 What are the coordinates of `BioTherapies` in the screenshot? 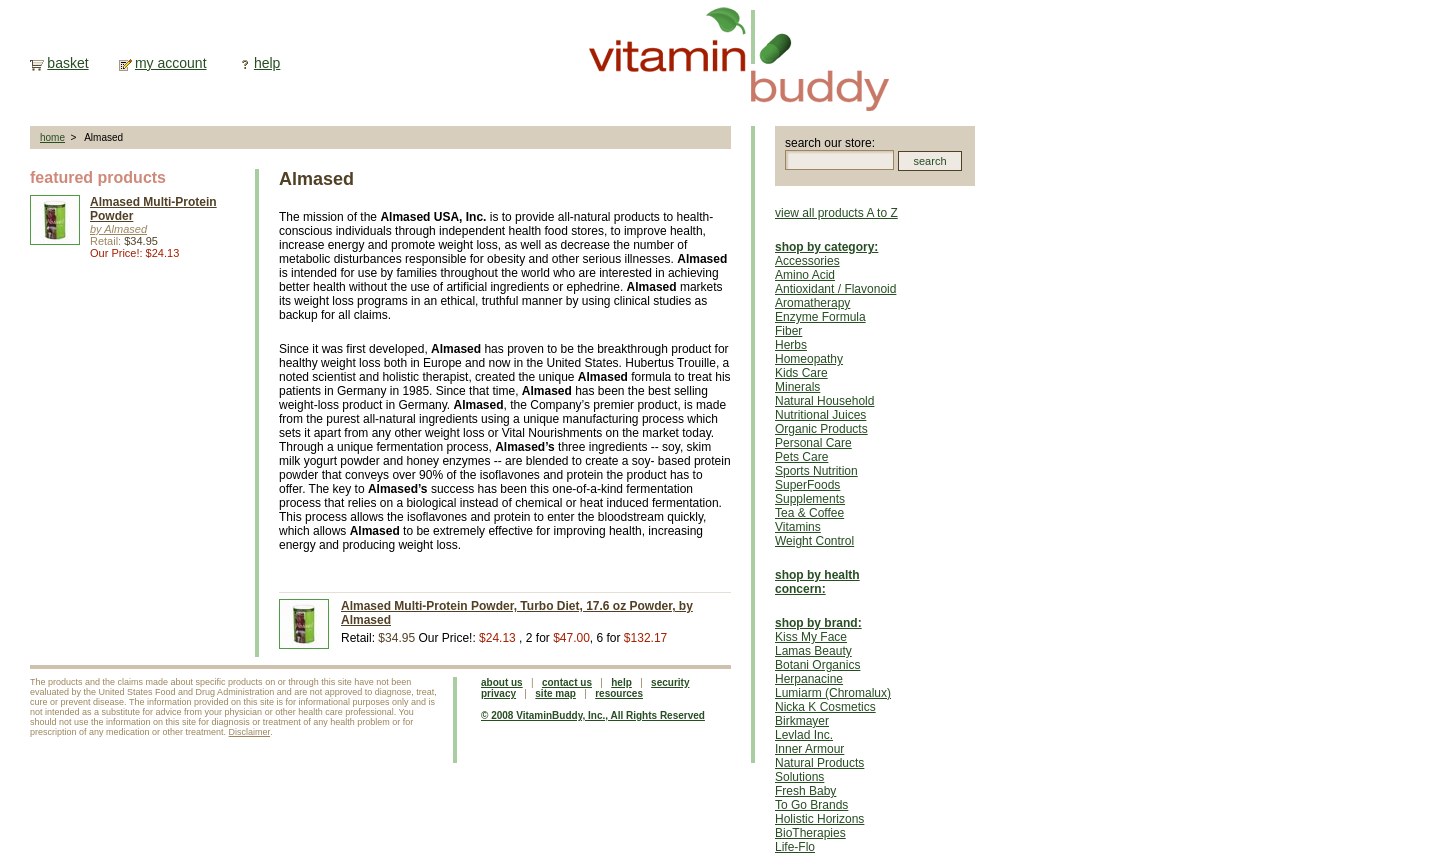 It's located at (810, 833).